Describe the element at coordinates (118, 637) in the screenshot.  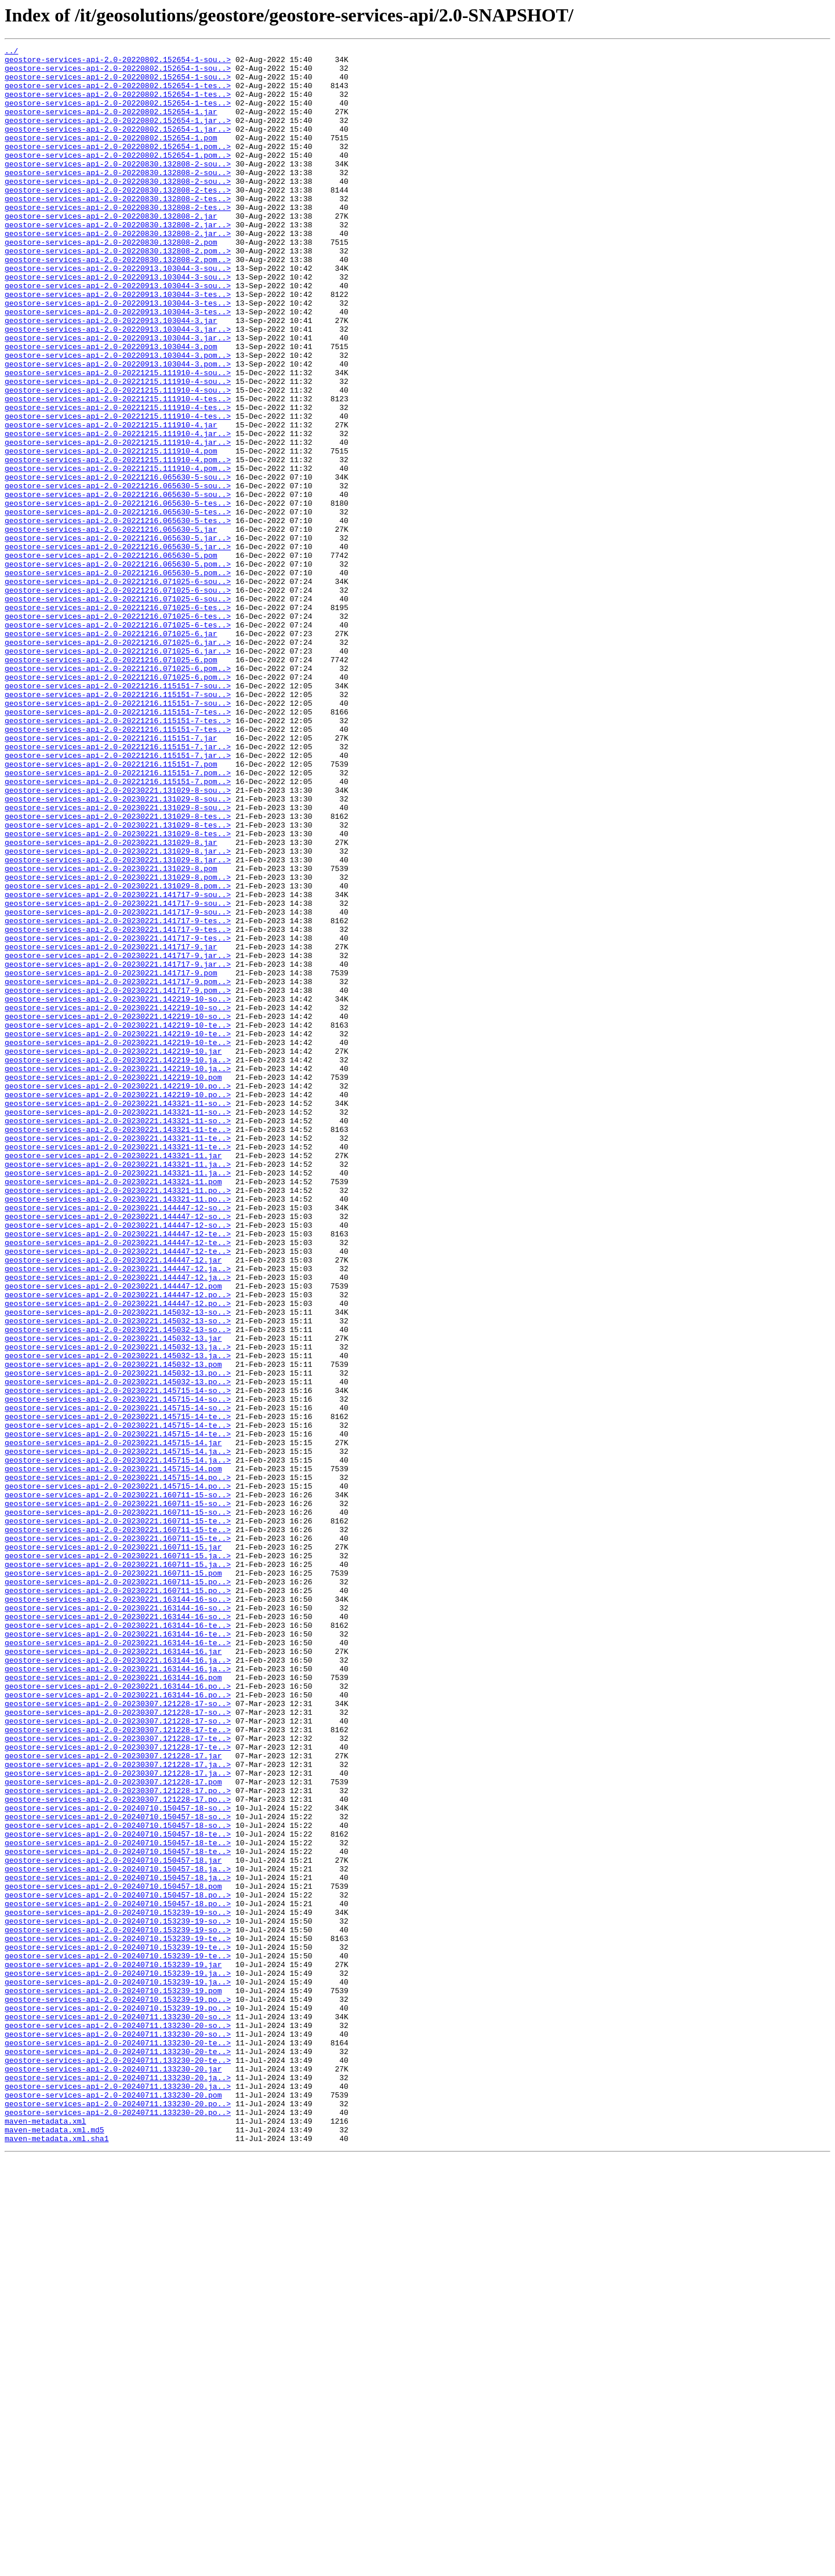
I see `geostore-services-api-2.0-20221216.065630-5.jar..>` at that location.